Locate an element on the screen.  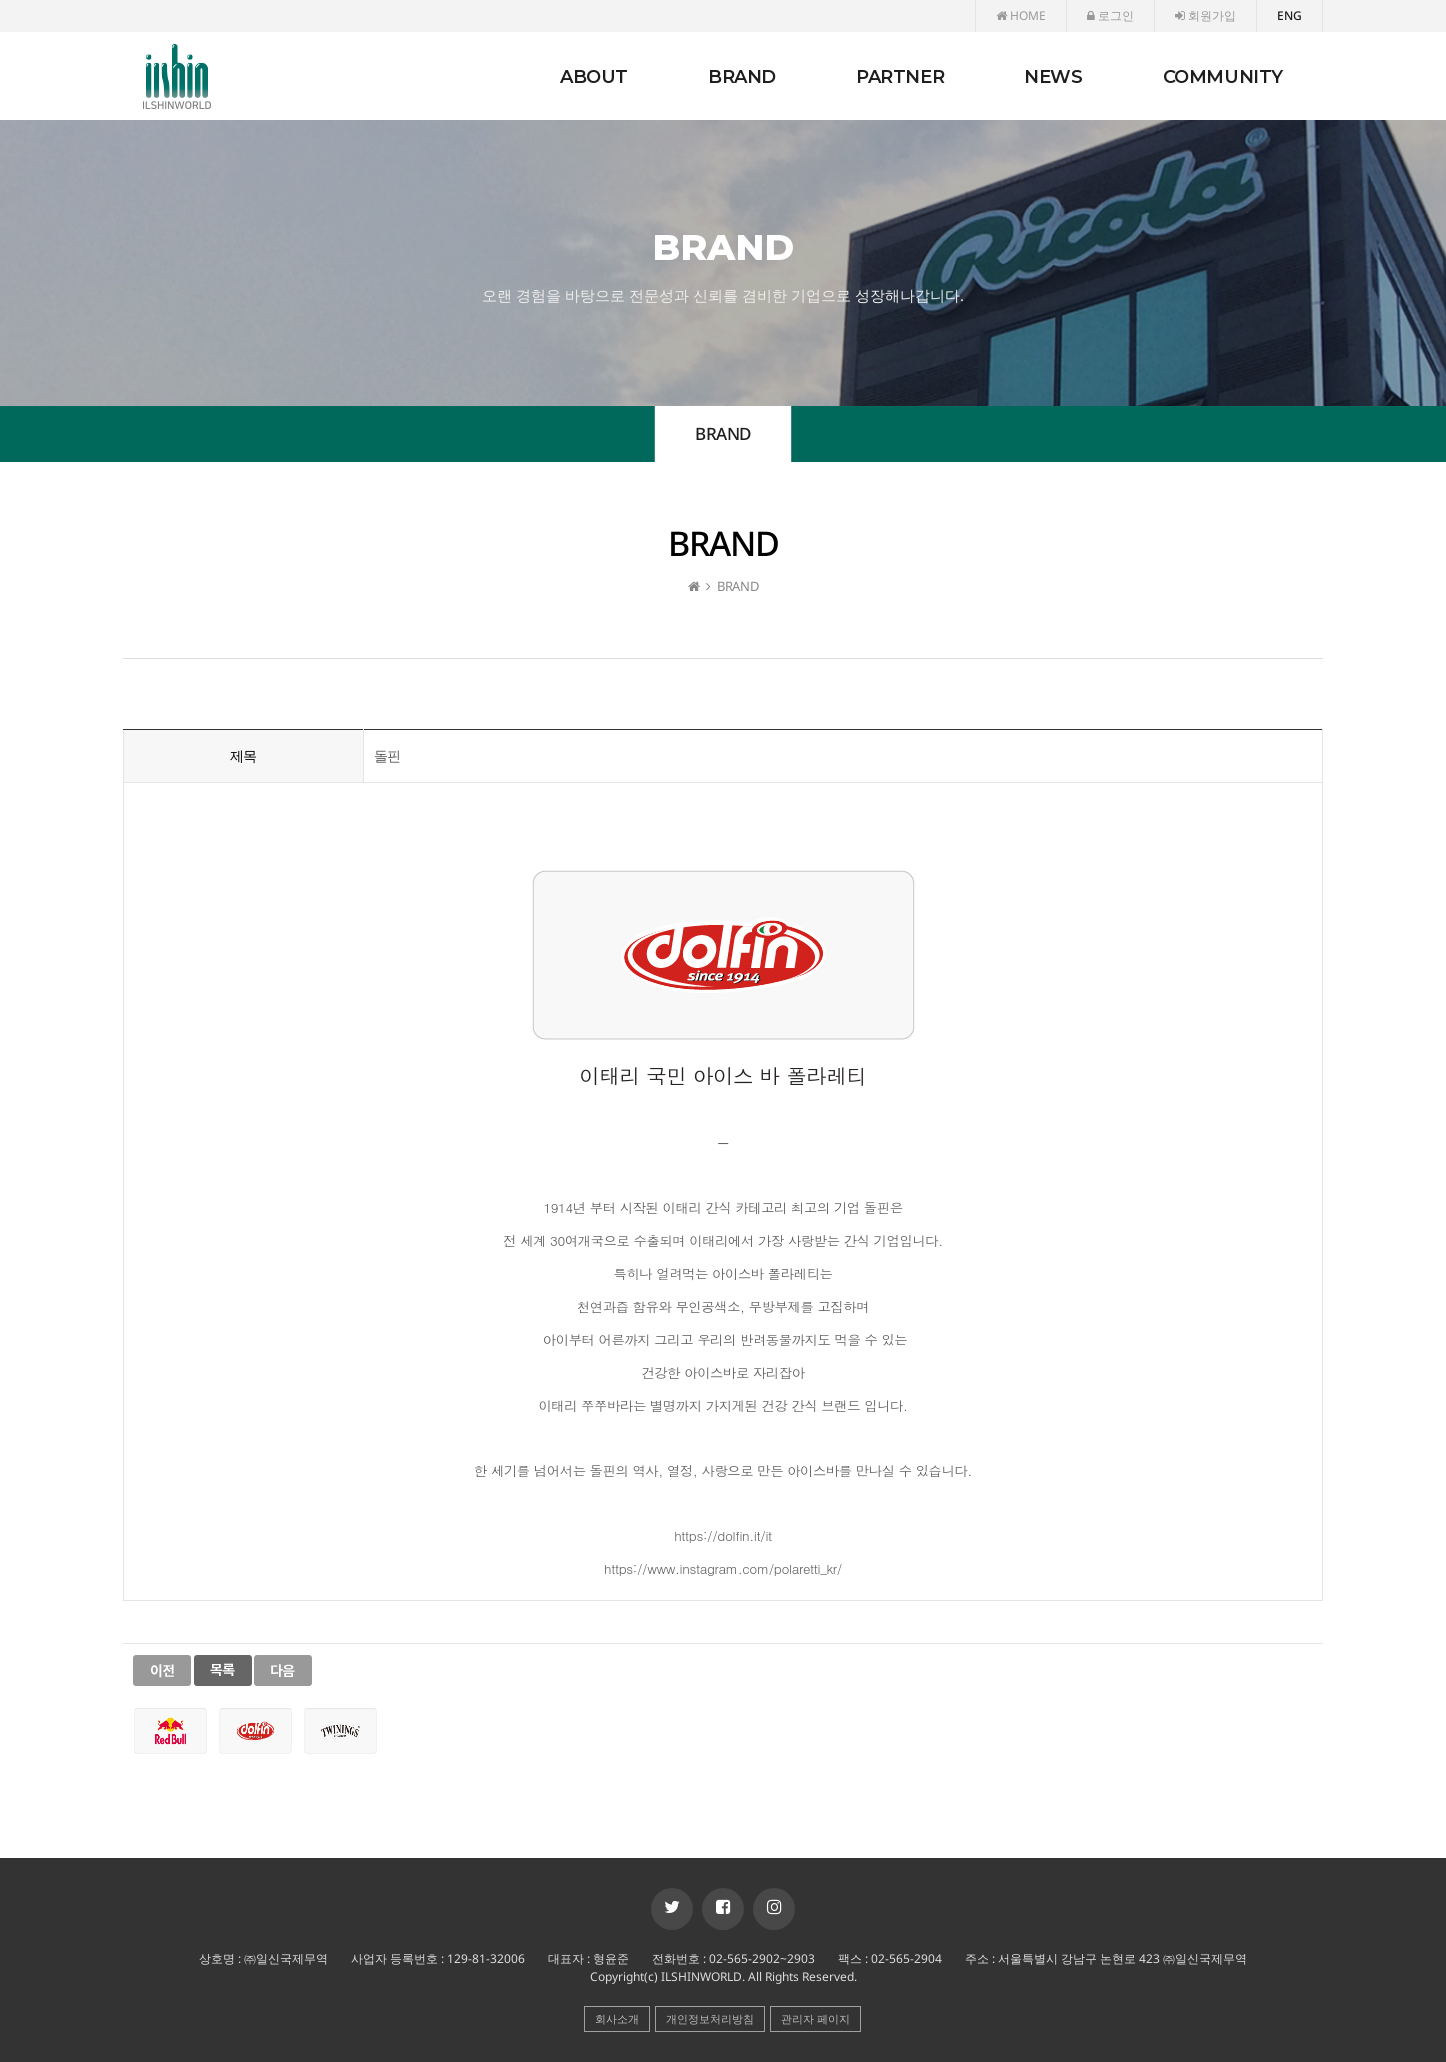
관리자 페이지 is located at coordinates (815, 2018).